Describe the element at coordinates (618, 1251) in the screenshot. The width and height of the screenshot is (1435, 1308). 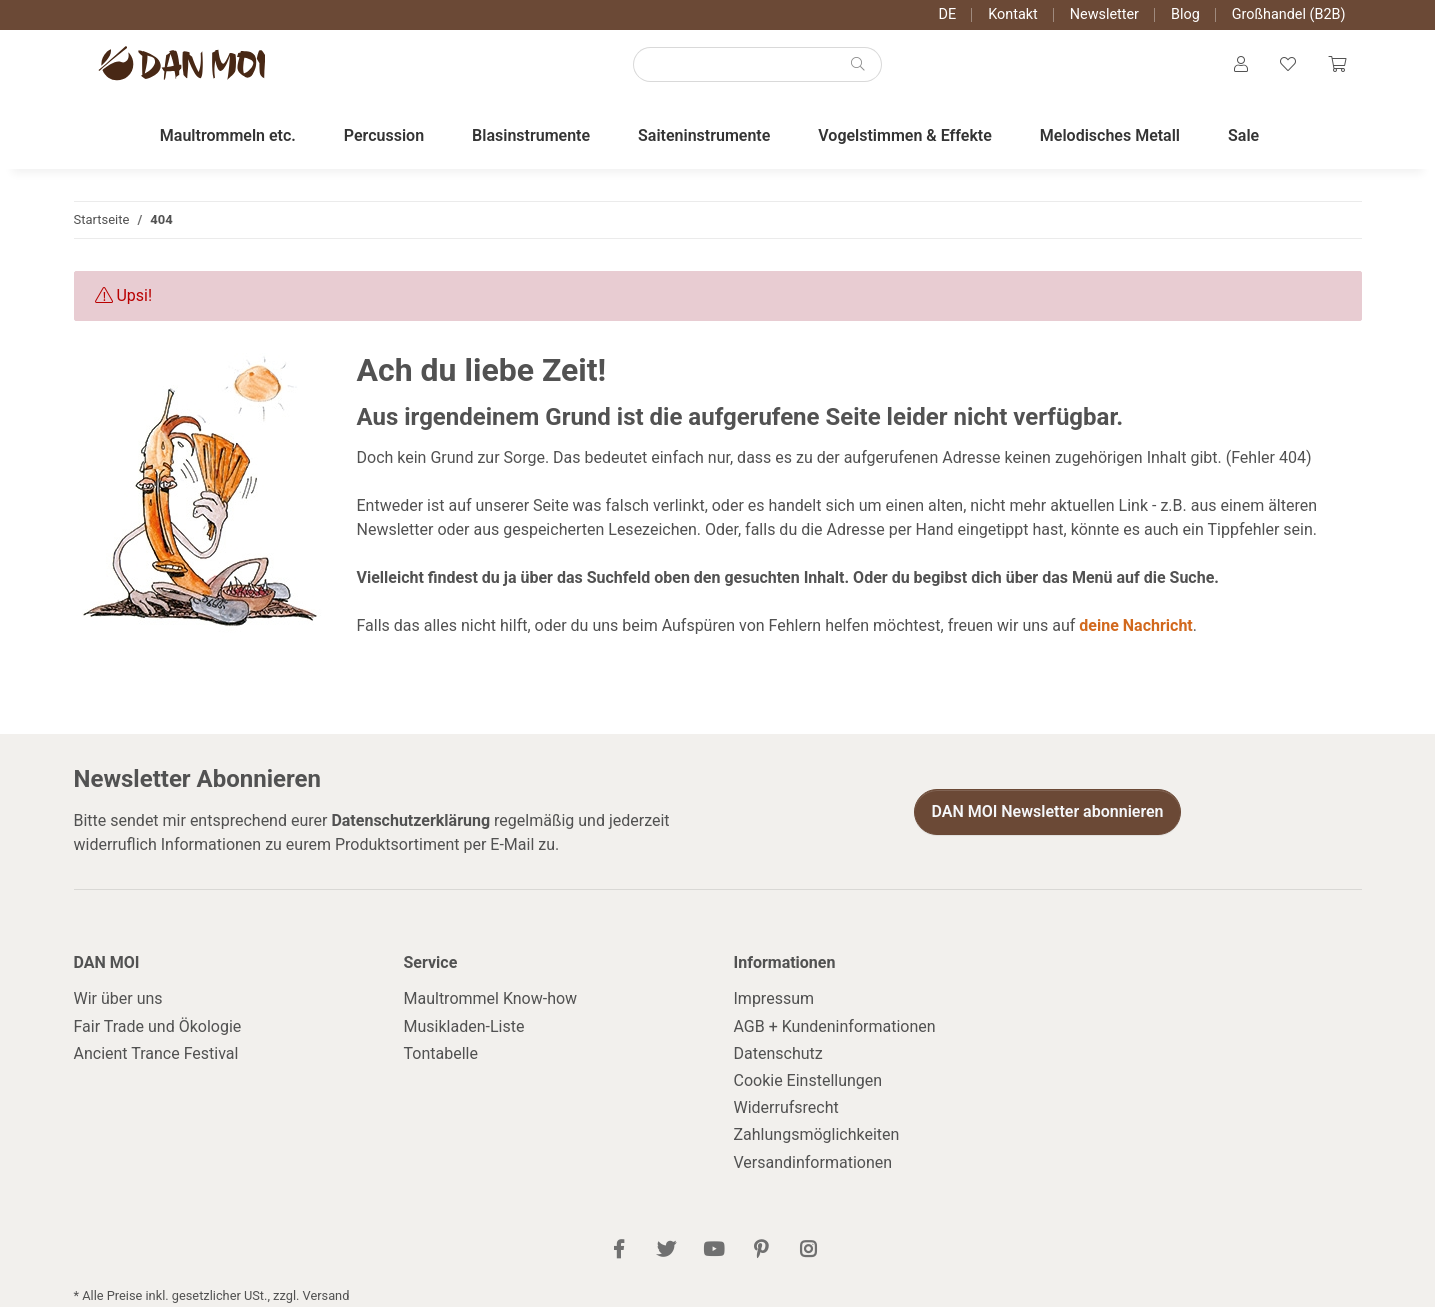
I see `[Besuch uns auch auf Facebook]` at that location.